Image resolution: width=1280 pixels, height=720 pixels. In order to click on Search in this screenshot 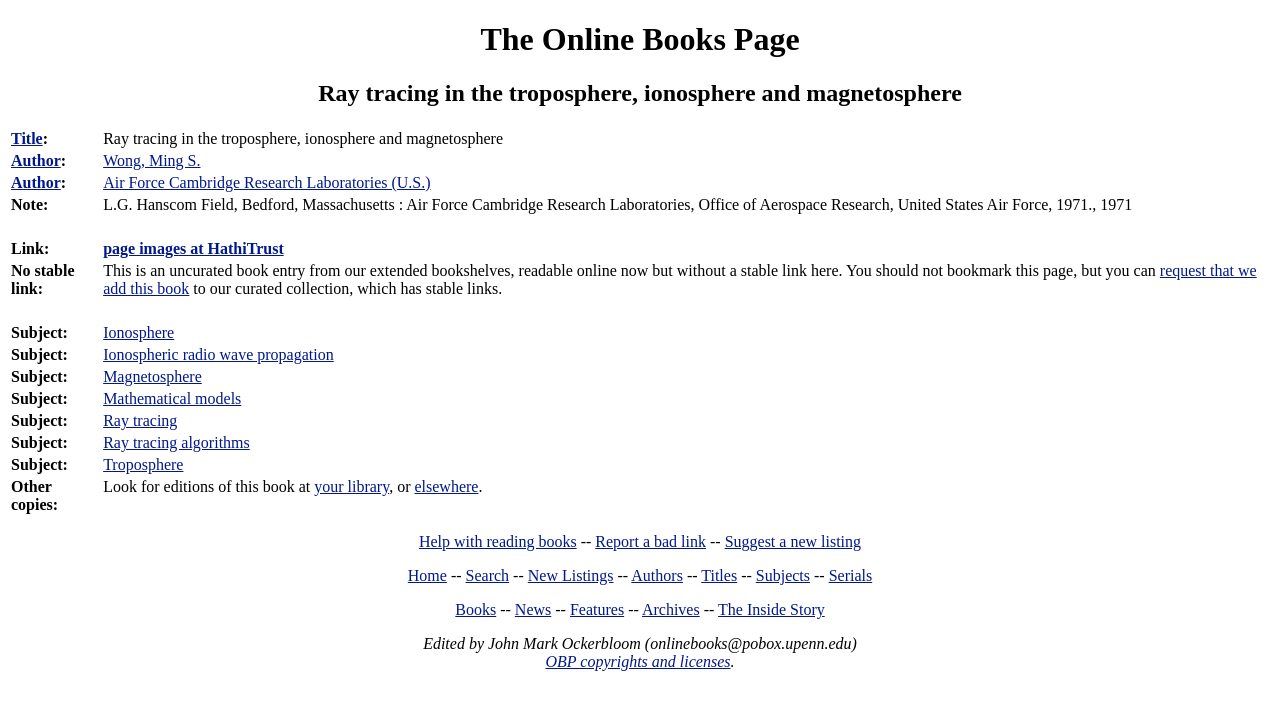, I will do `click(488, 575)`.